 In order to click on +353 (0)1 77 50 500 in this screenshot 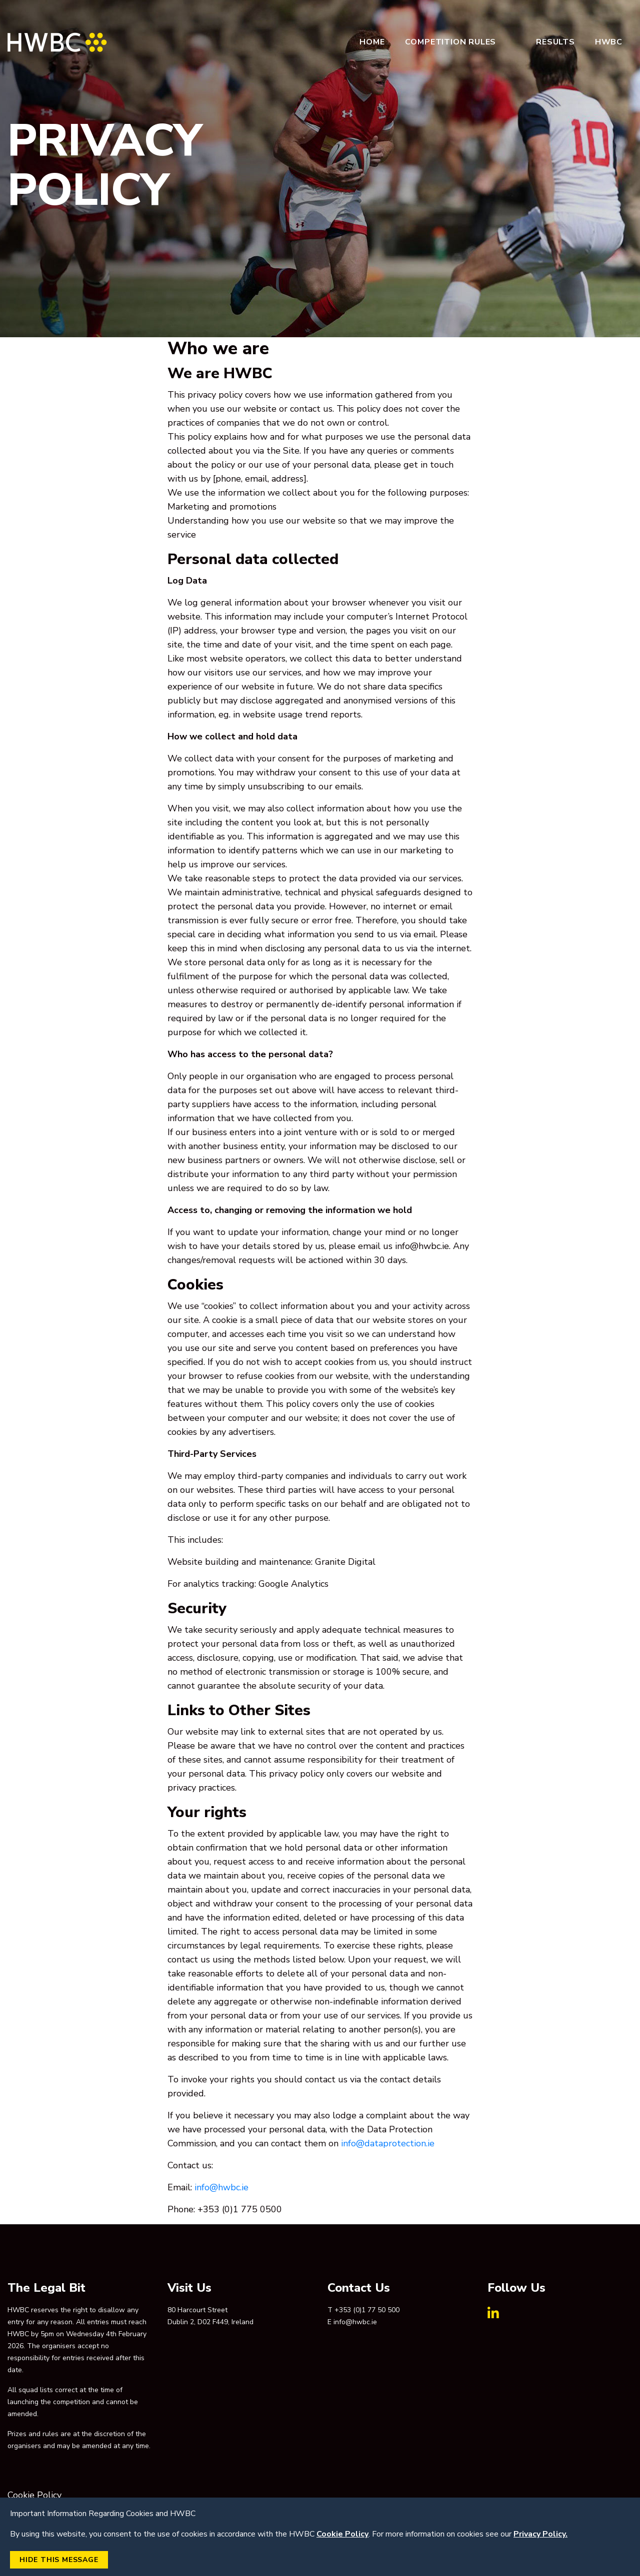, I will do `click(367, 2310)`.